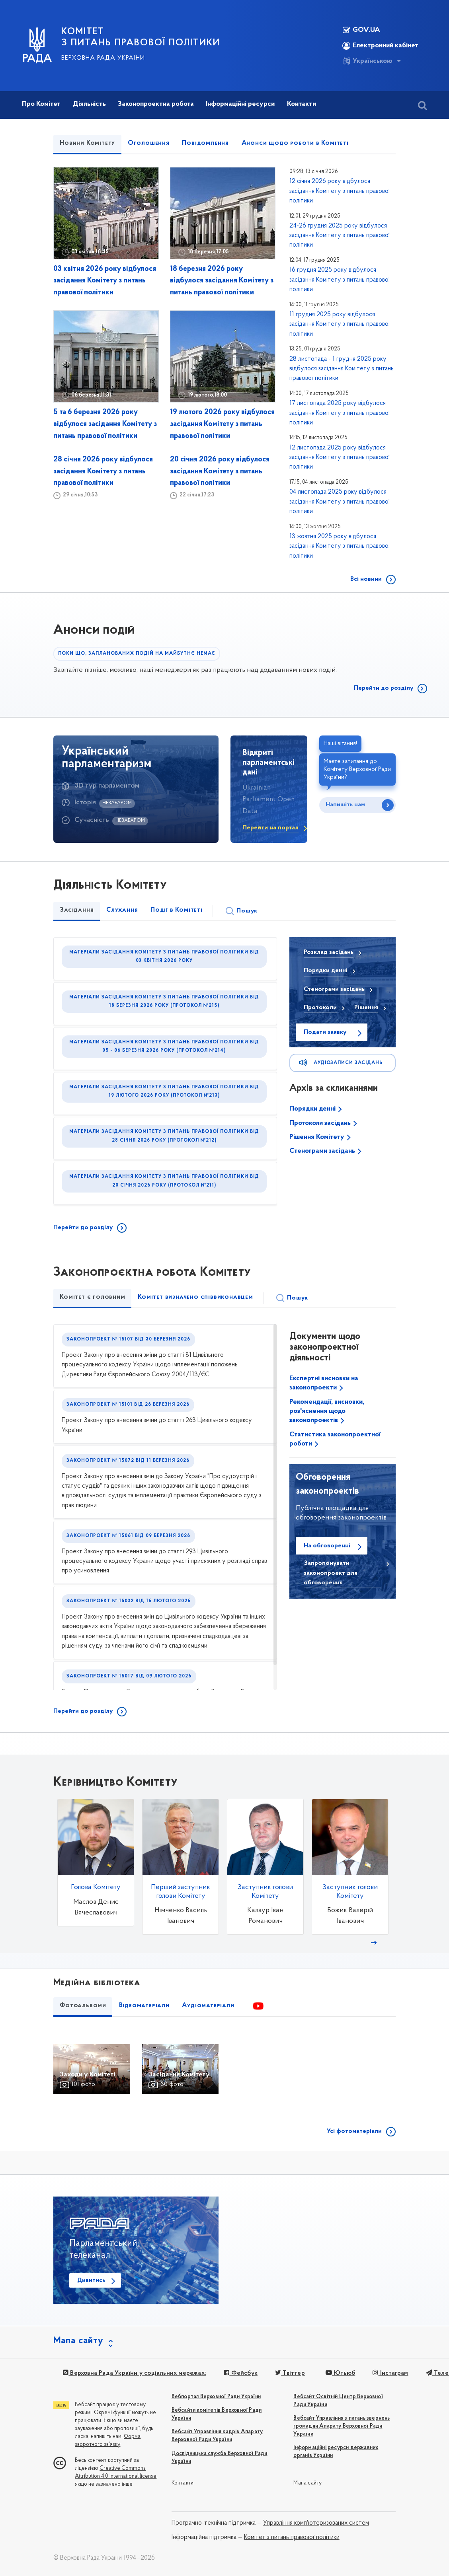 The height and width of the screenshot is (2576, 449). Describe the element at coordinates (340, 2373) in the screenshot. I see `Ютьюб` at that location.